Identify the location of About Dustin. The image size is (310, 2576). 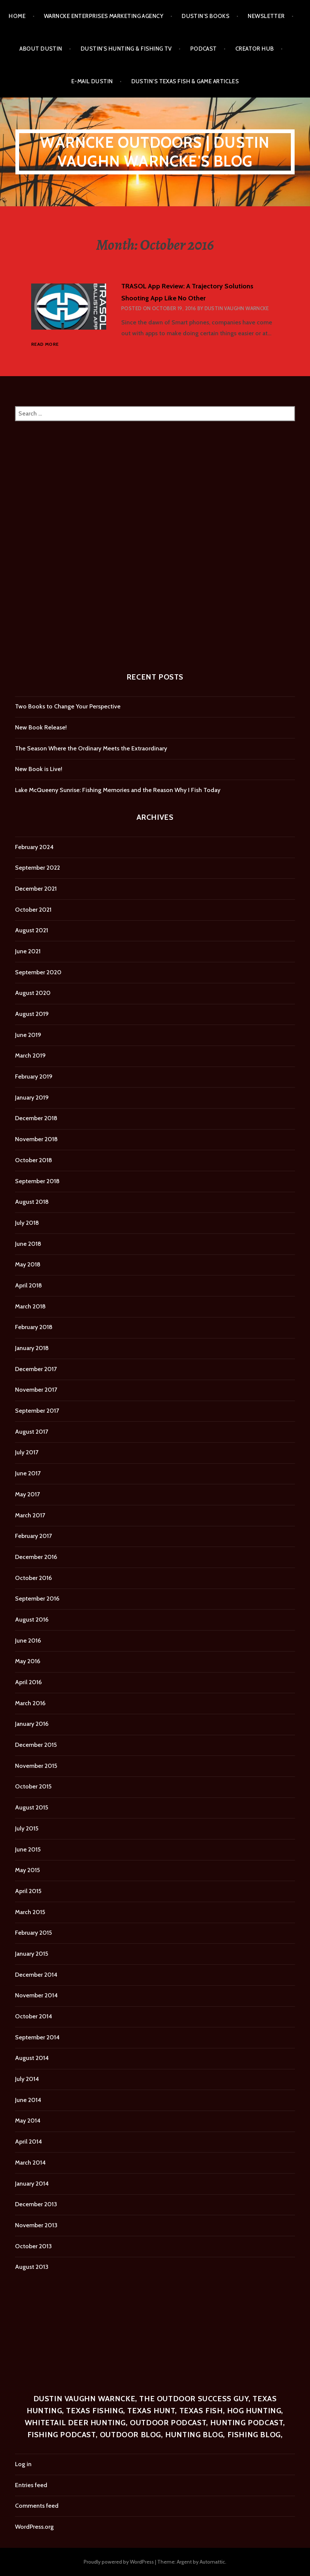
(41, 48).